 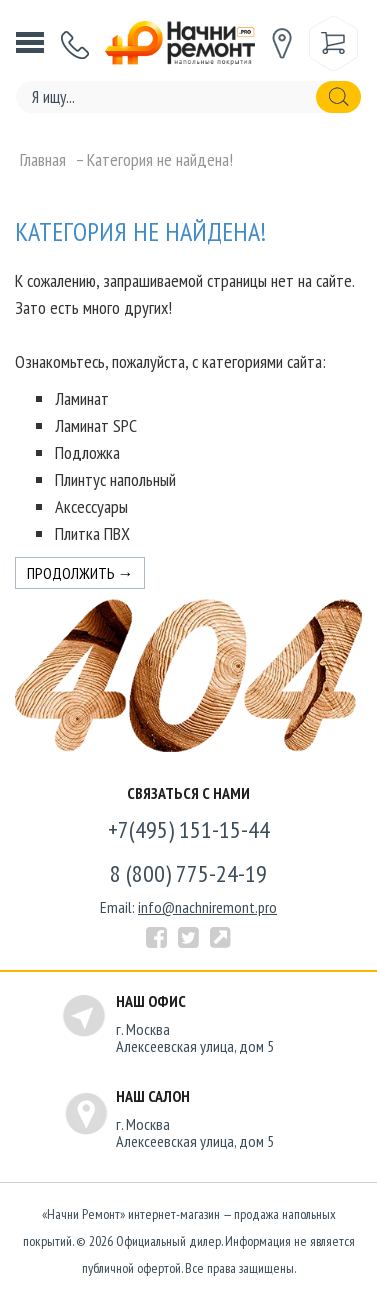 What do you see at coordinates (207, 907) in the screenshot?
I see `info@nachniremont.pro` at bounding box center [207, 907].